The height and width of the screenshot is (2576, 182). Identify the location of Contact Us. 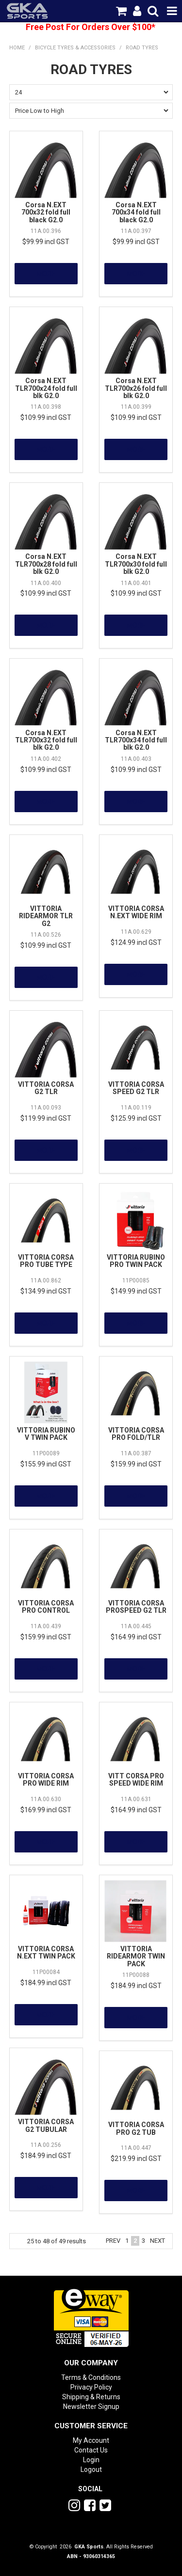
(91, 2450).